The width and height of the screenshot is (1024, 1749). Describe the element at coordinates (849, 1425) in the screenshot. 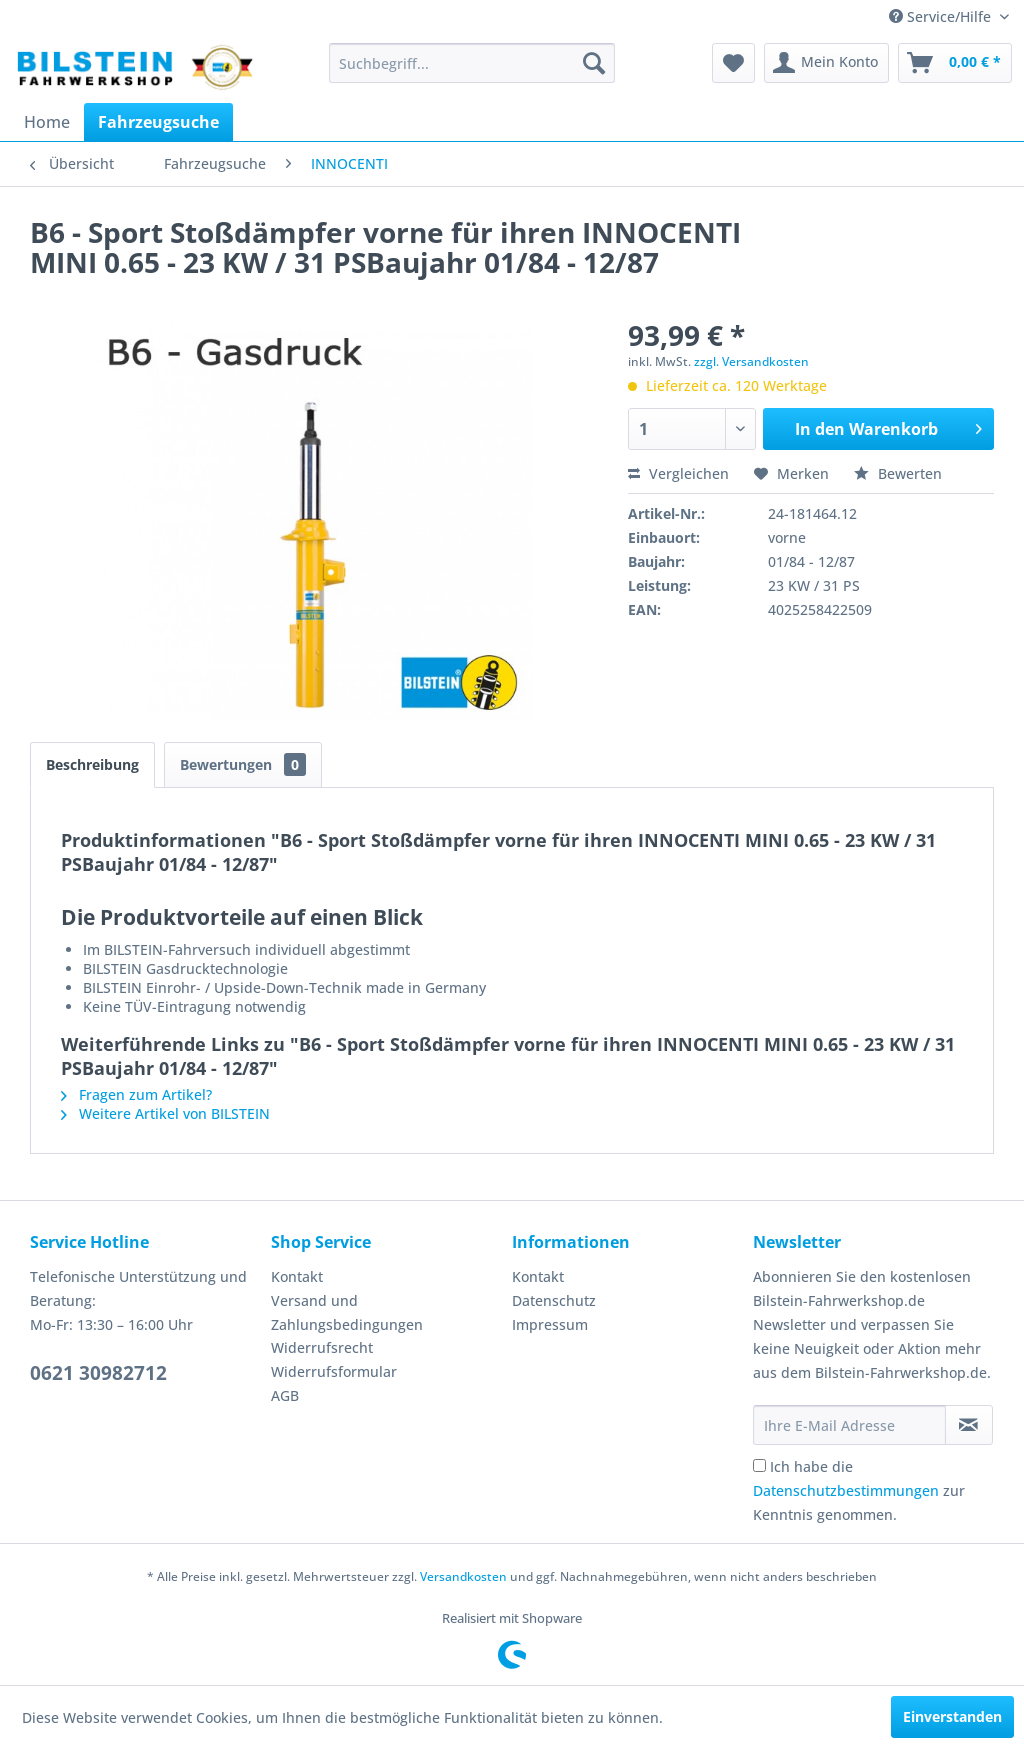

I see `[Ihre E-Mail Adresse]` at that location.